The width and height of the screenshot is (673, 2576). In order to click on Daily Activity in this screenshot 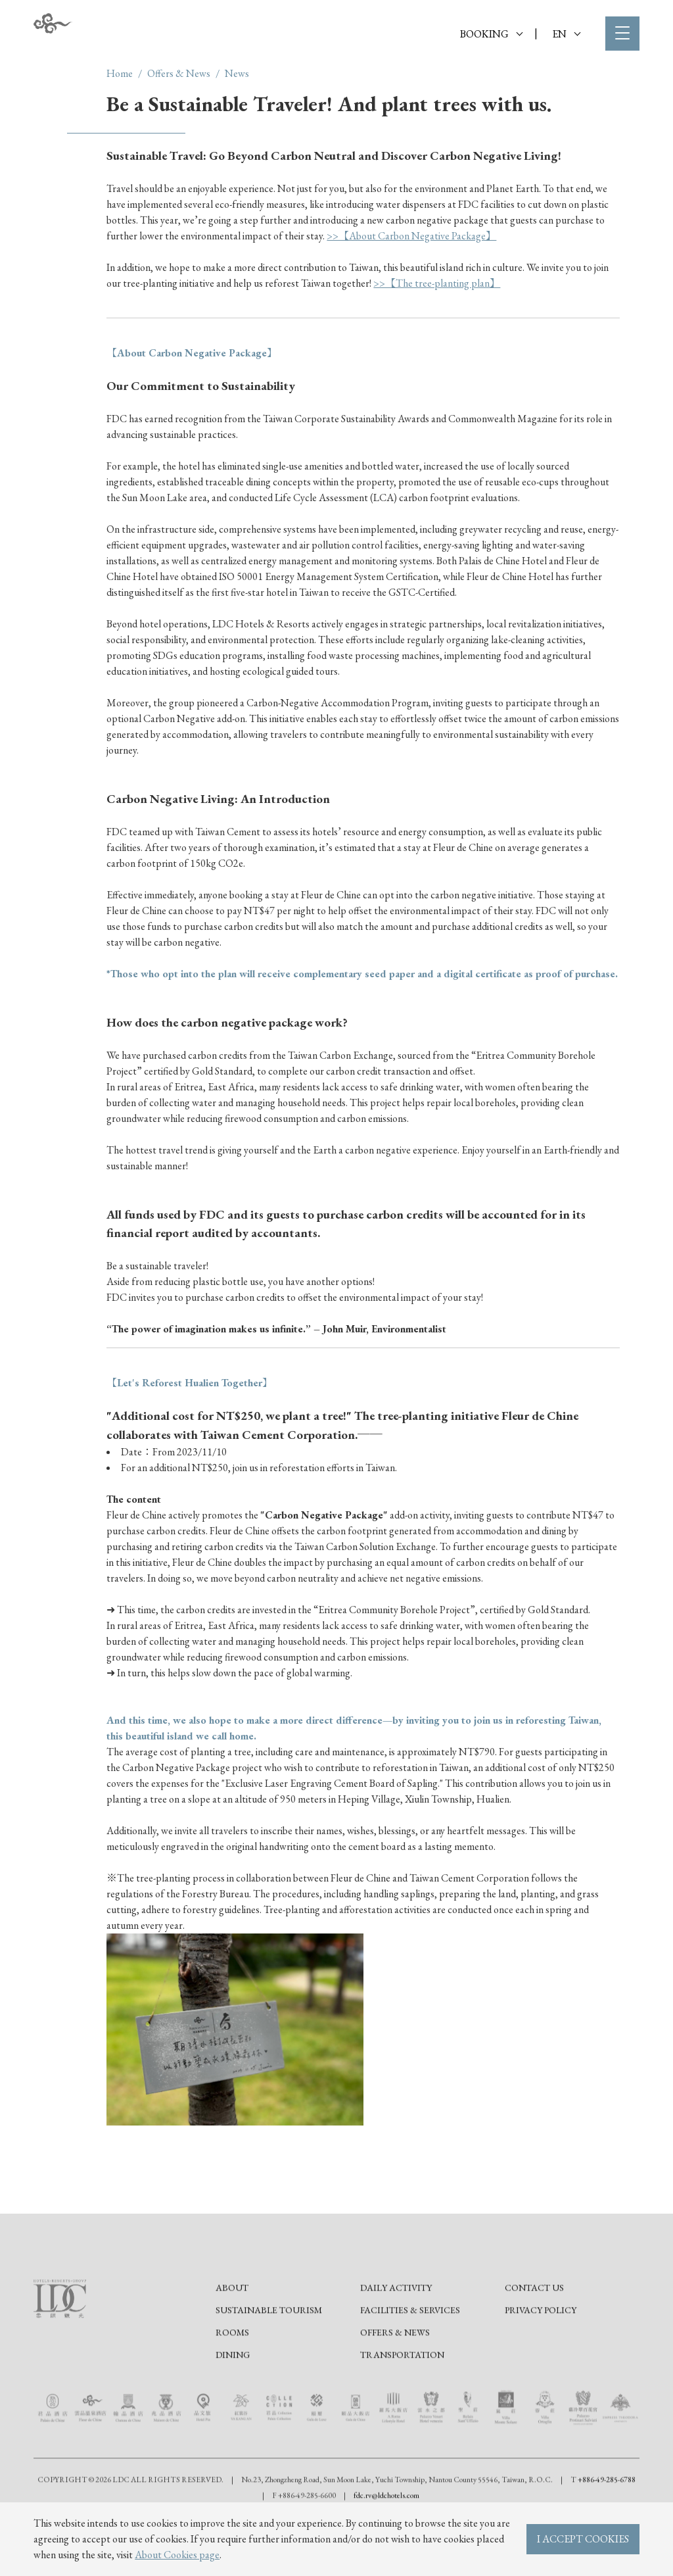, I will do `click(396, 2325)`.